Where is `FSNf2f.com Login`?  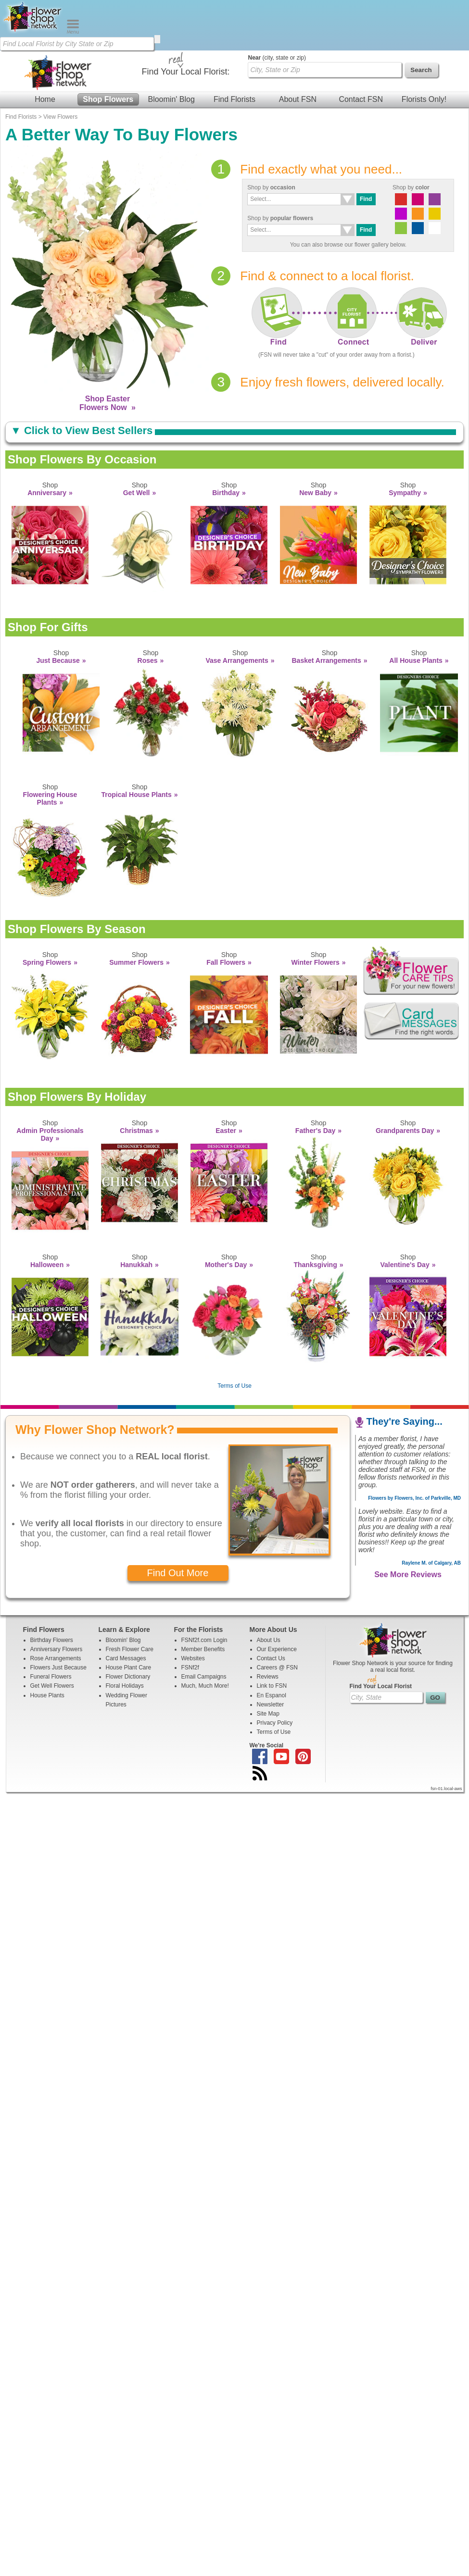
FSNf2f.com Login is located at coordinates (204, 1589).